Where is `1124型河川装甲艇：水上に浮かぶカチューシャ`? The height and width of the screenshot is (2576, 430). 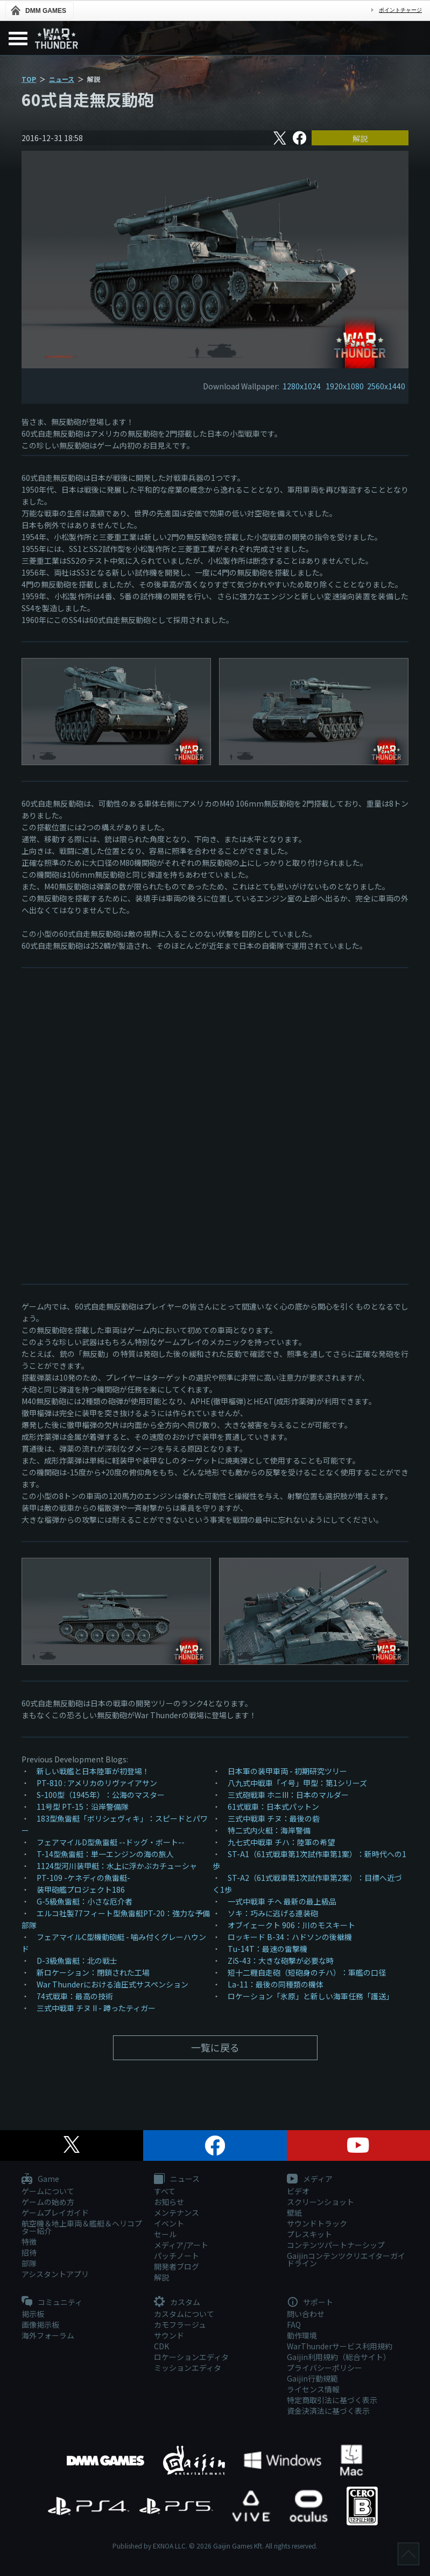 1124型河川装甲艇：水上に浮かぶカチューシャ is located at coordinates (117, 1865).